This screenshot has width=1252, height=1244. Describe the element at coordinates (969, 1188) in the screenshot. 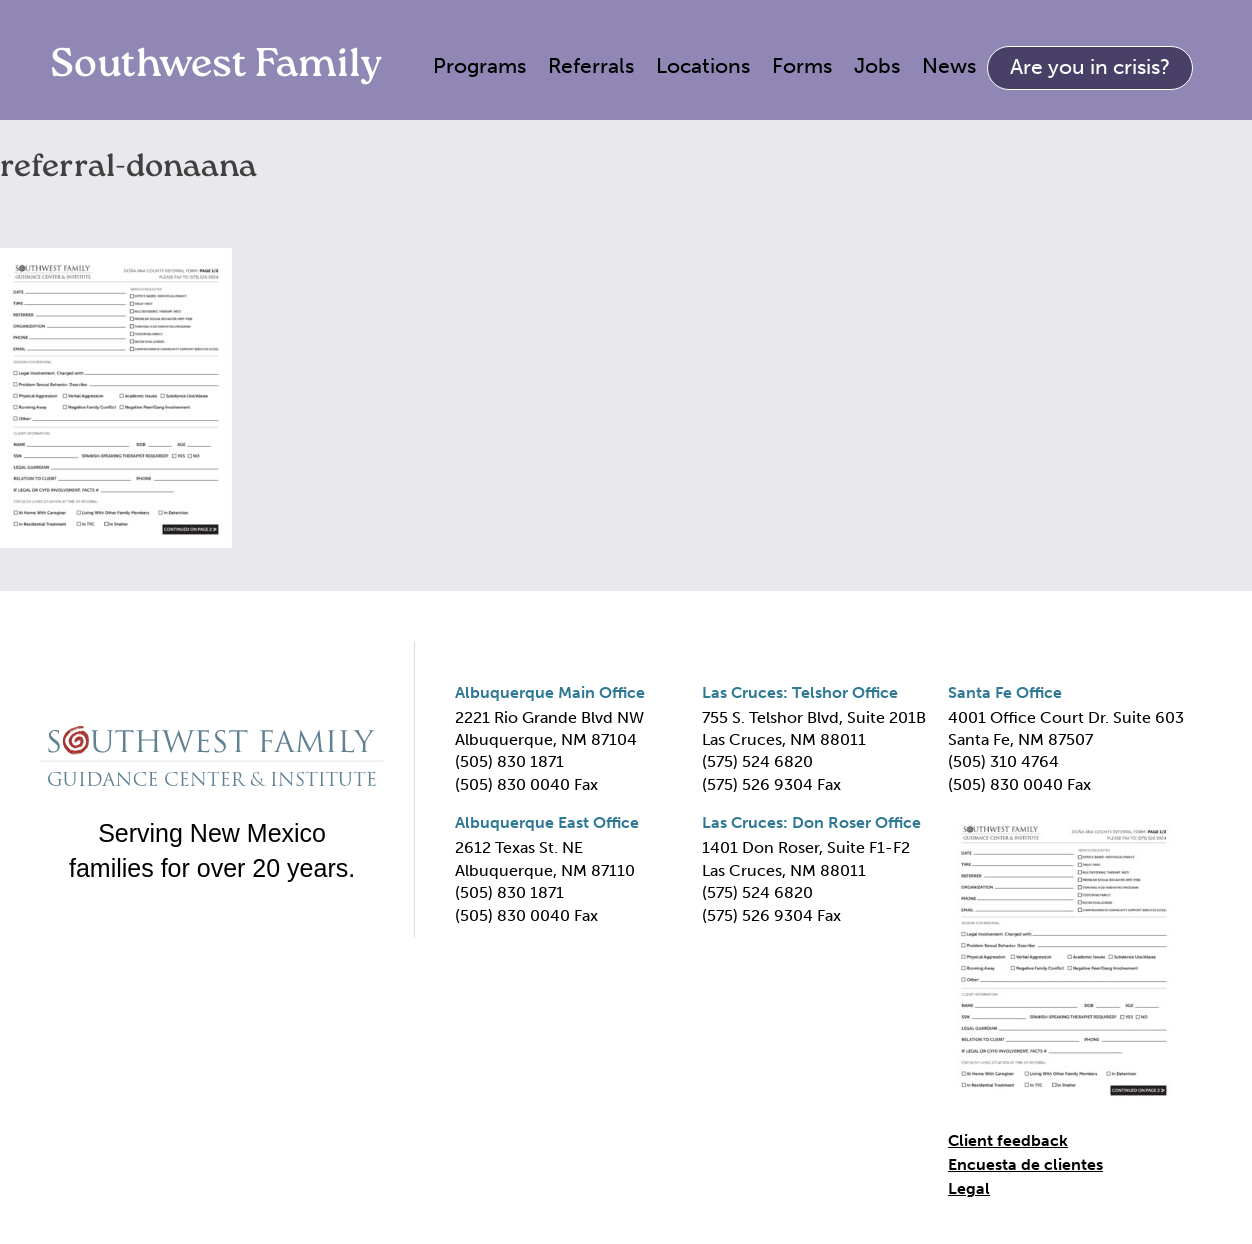

I see `Legal` at that location.